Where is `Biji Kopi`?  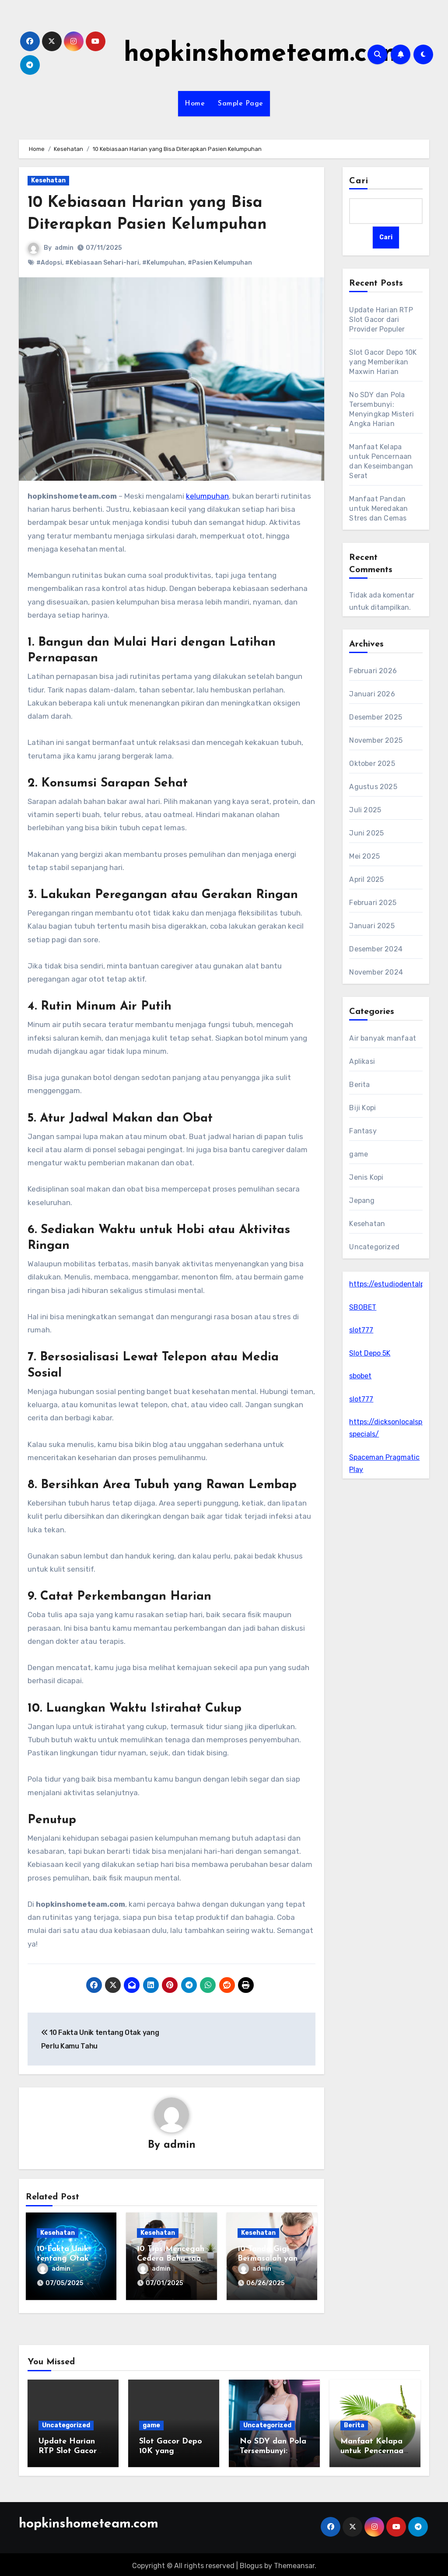 Biji Kopi is located at coordinates (362, 1108).